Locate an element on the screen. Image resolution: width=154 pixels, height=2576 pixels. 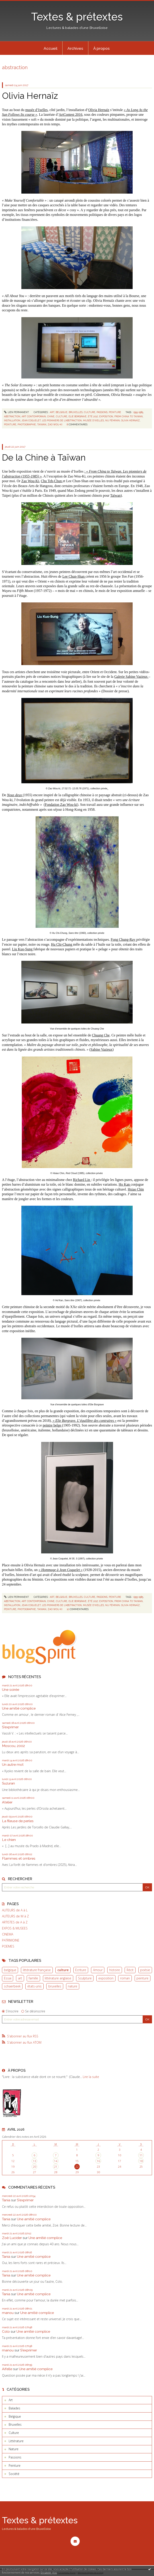
Bruxelles is located at coordinates (76, 412).